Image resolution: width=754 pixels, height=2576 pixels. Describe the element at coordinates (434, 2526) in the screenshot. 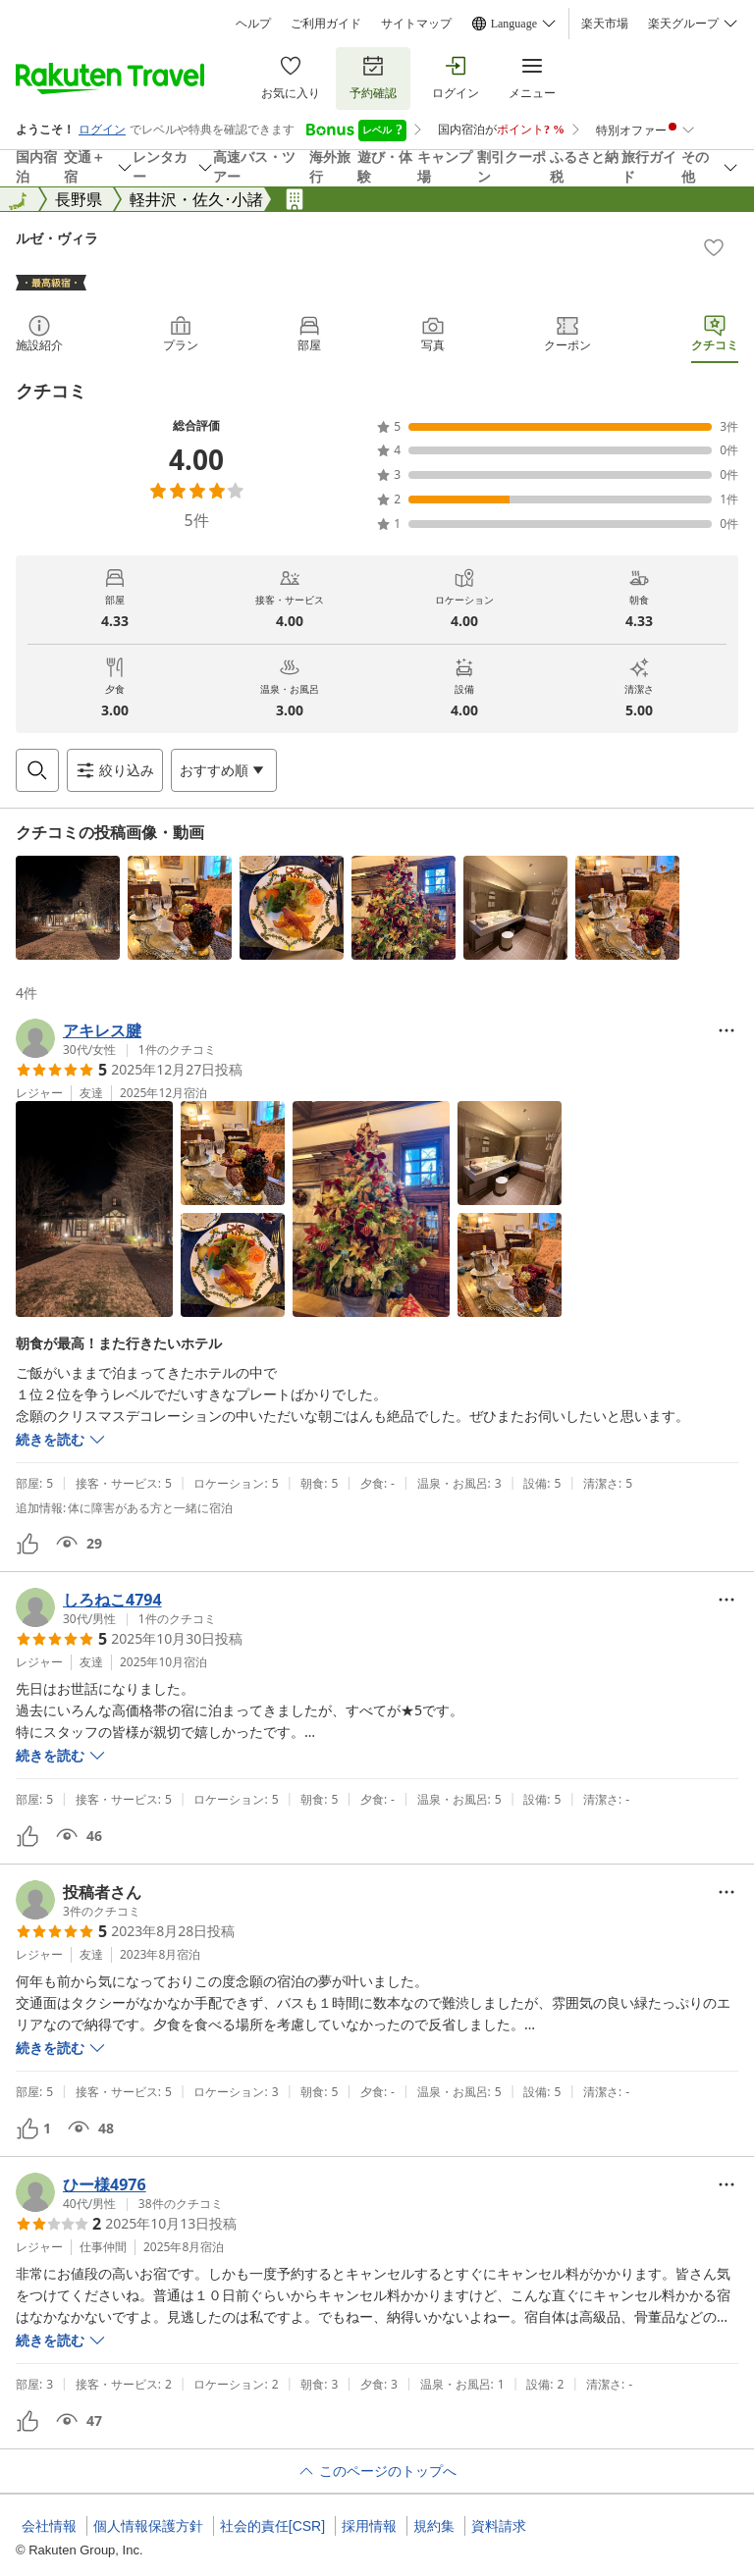

I see `規約集` at that location.